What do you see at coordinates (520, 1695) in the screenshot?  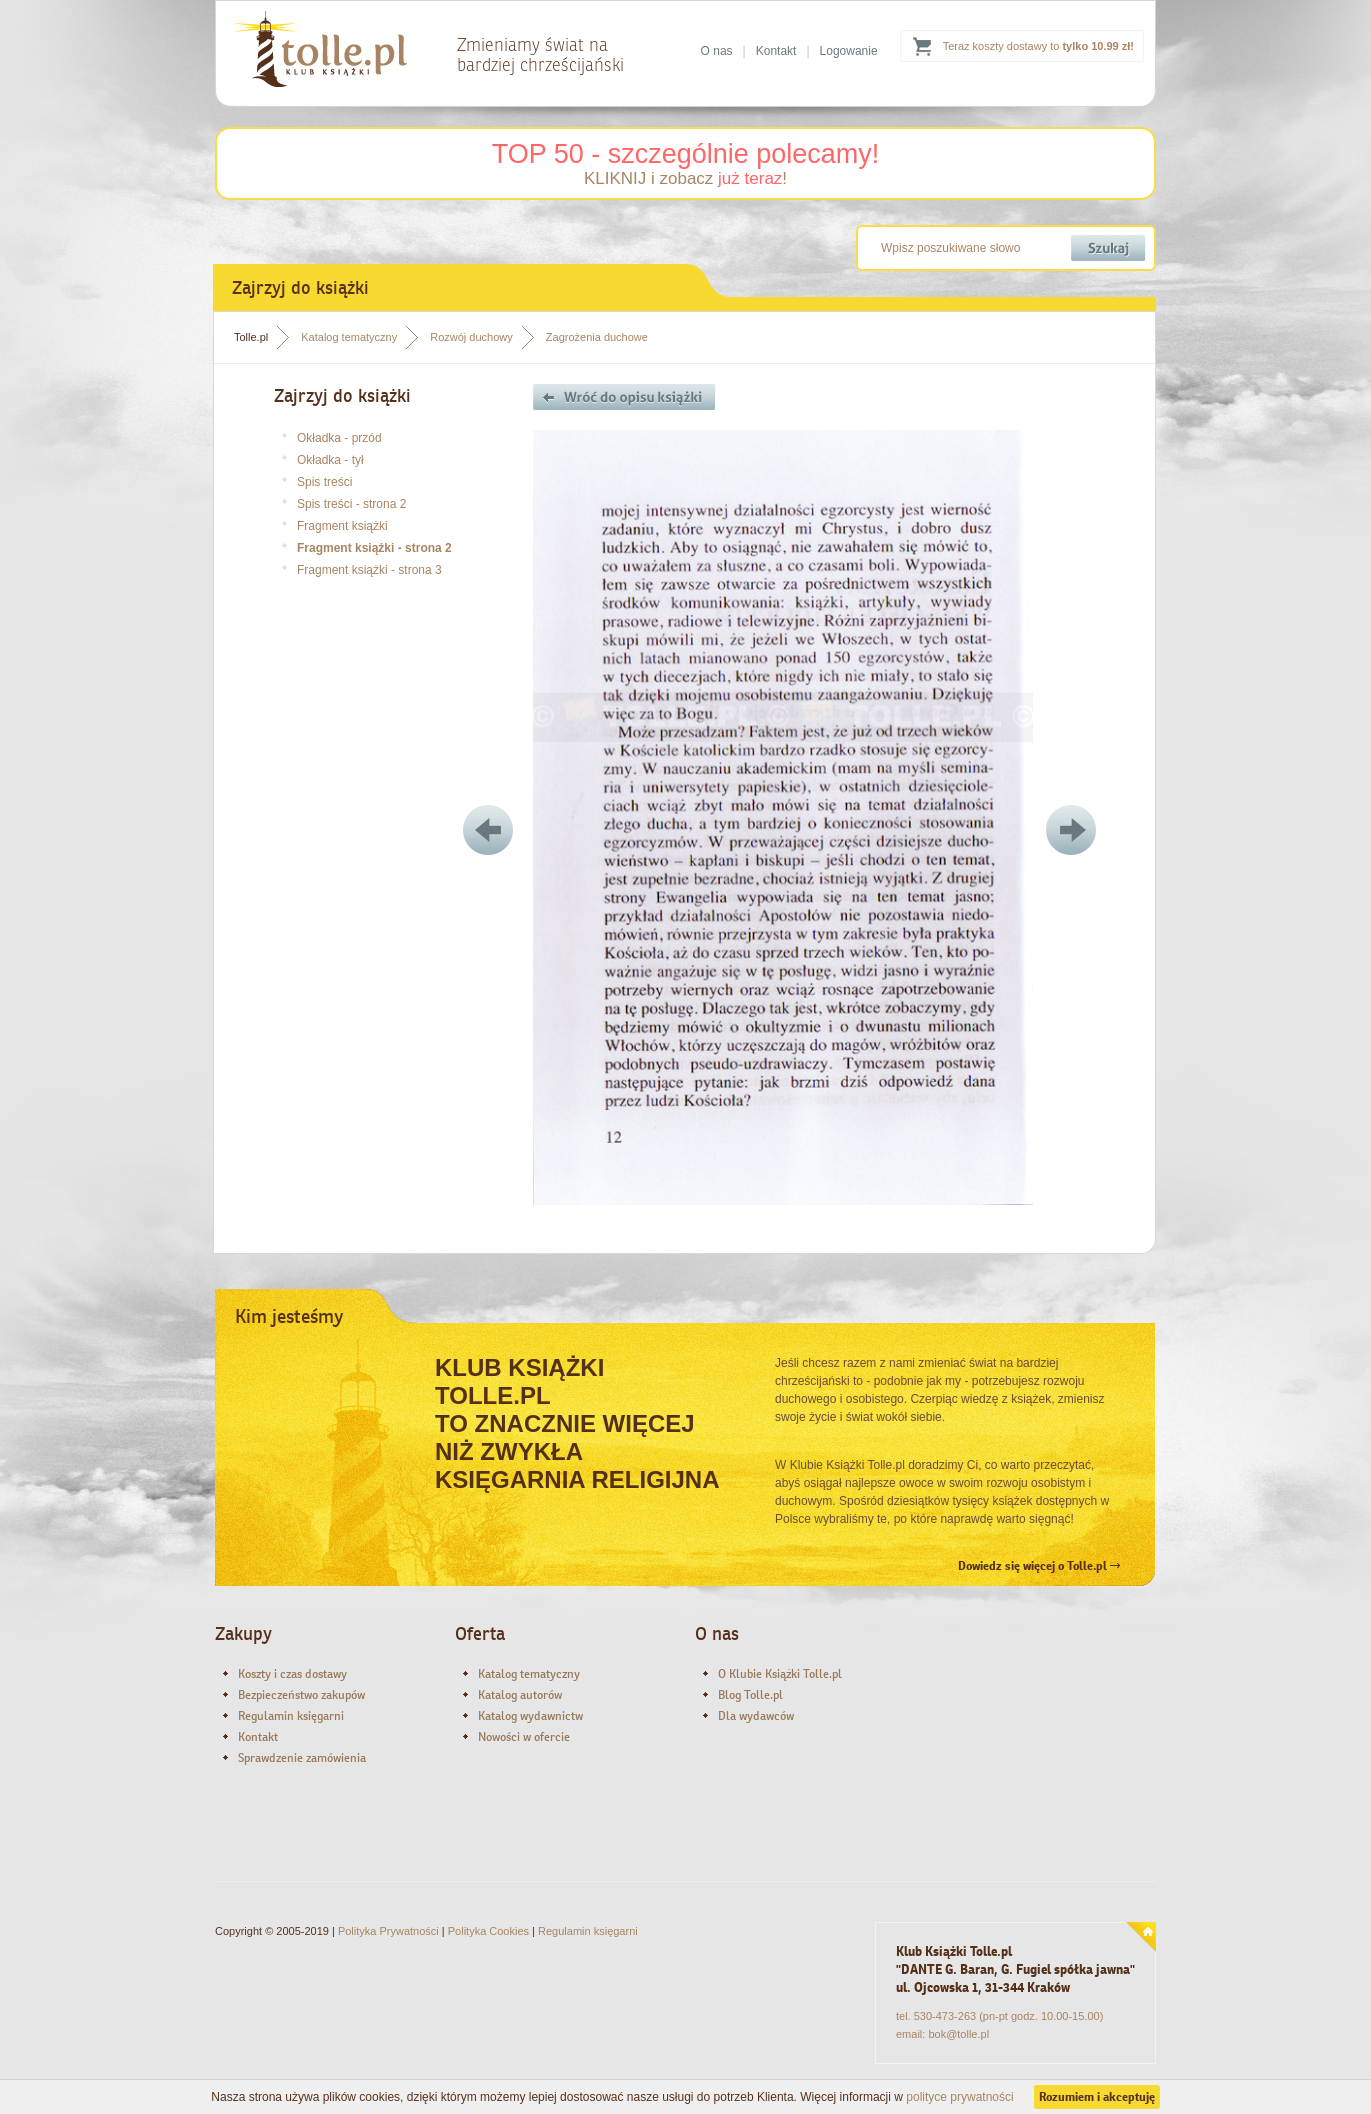 I see `Katalog autorów` at bounding box center [520, 1695].